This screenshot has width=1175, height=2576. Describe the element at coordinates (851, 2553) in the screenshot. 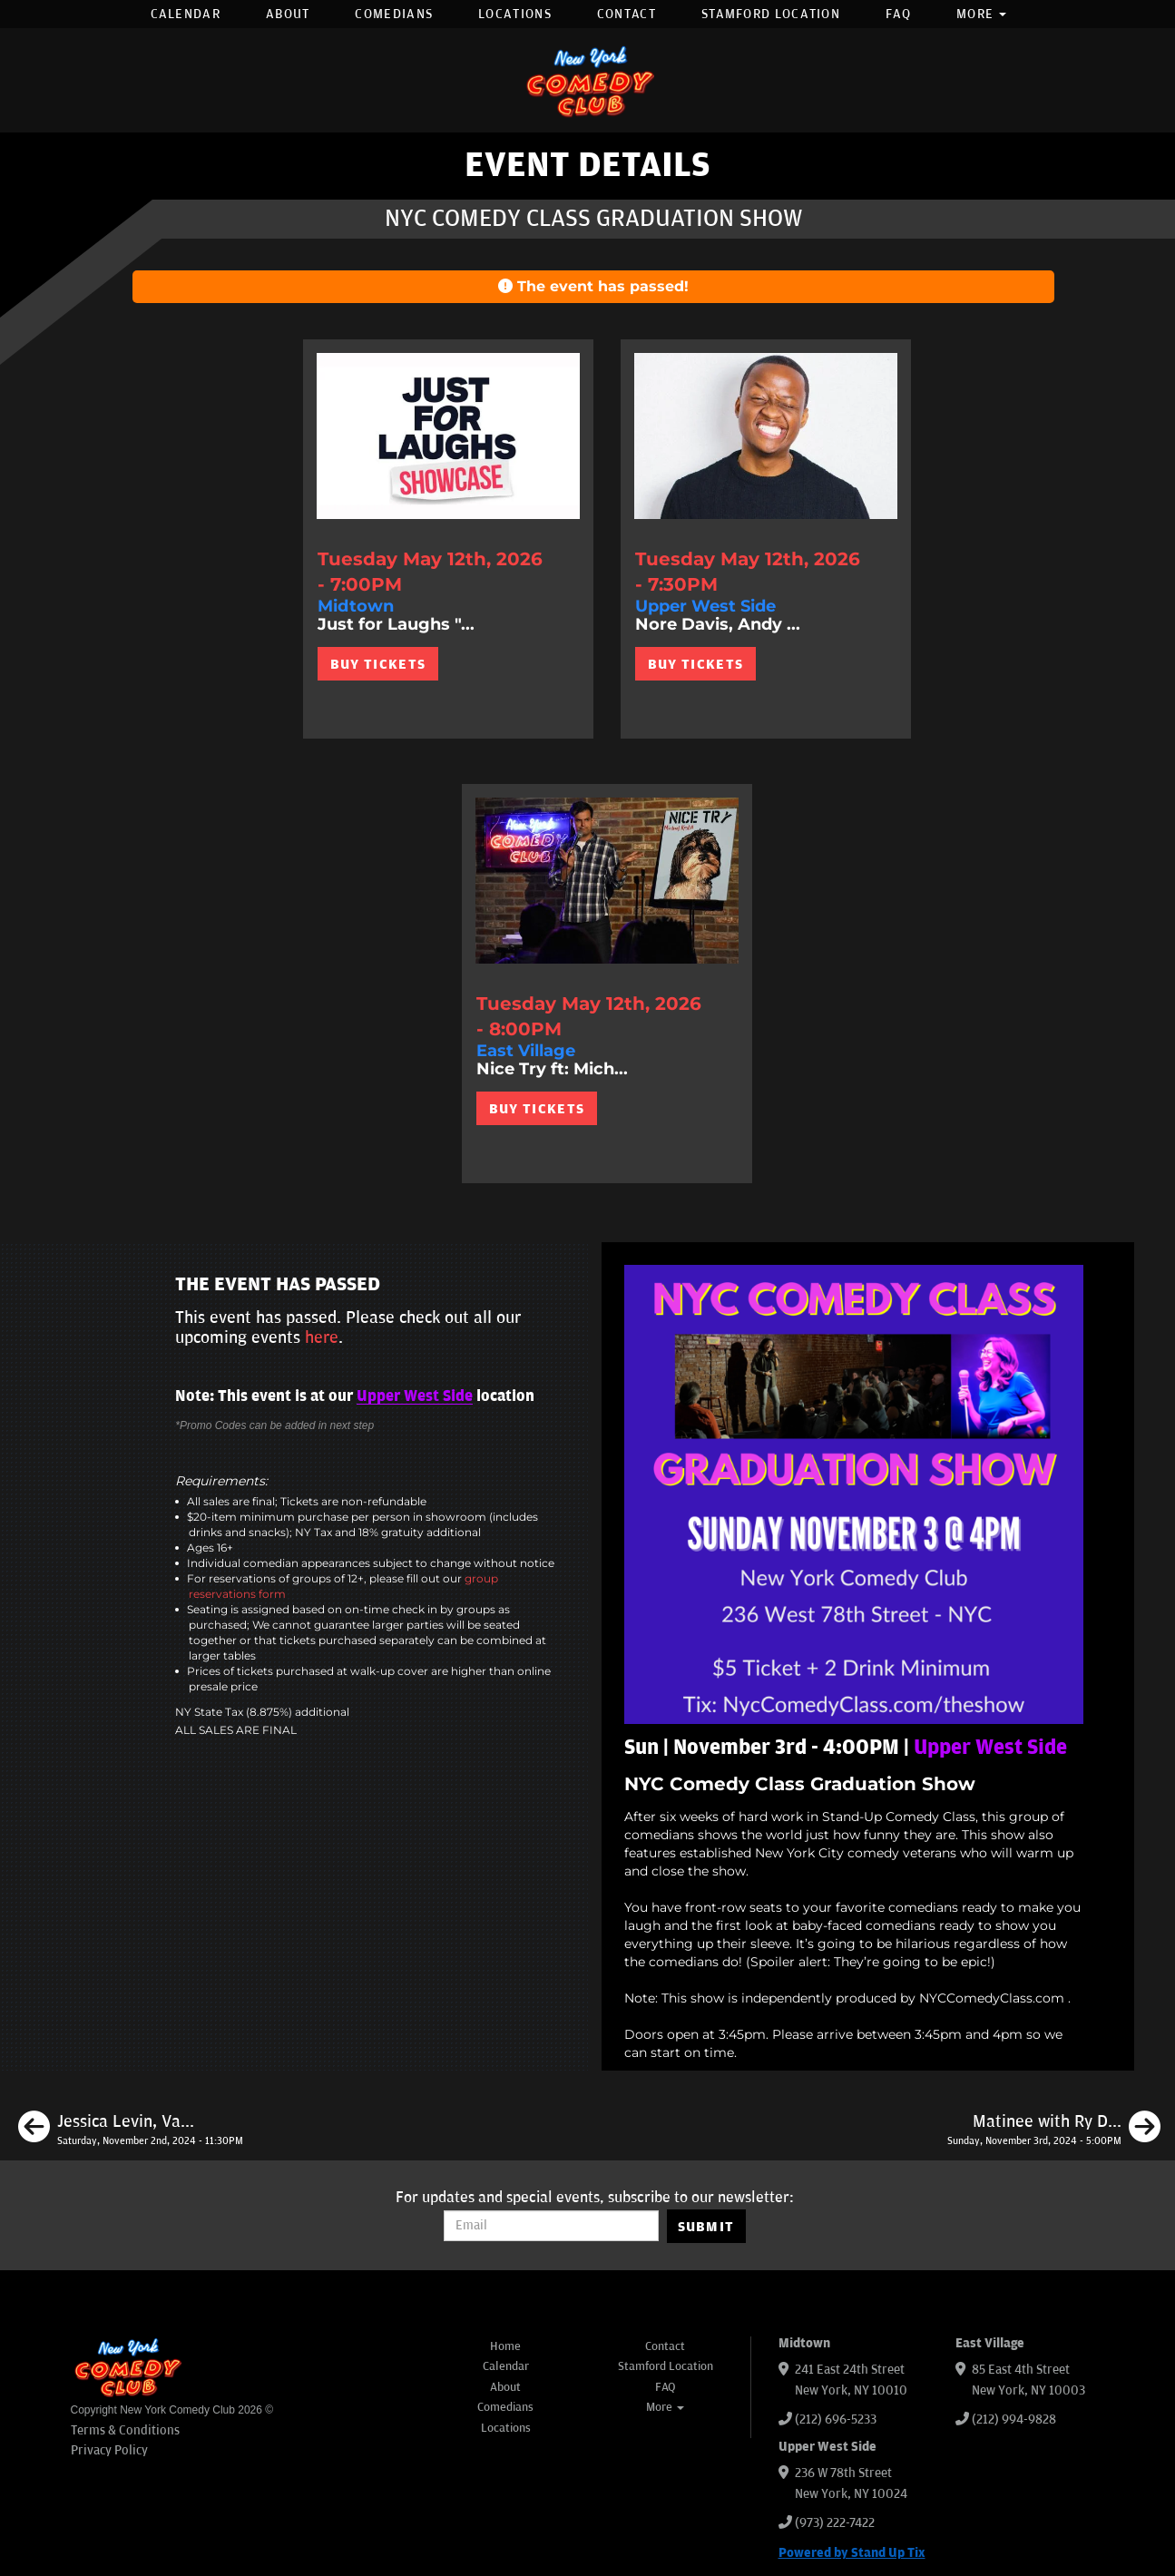

I see `Powered by Stand Up Tix` at that location.